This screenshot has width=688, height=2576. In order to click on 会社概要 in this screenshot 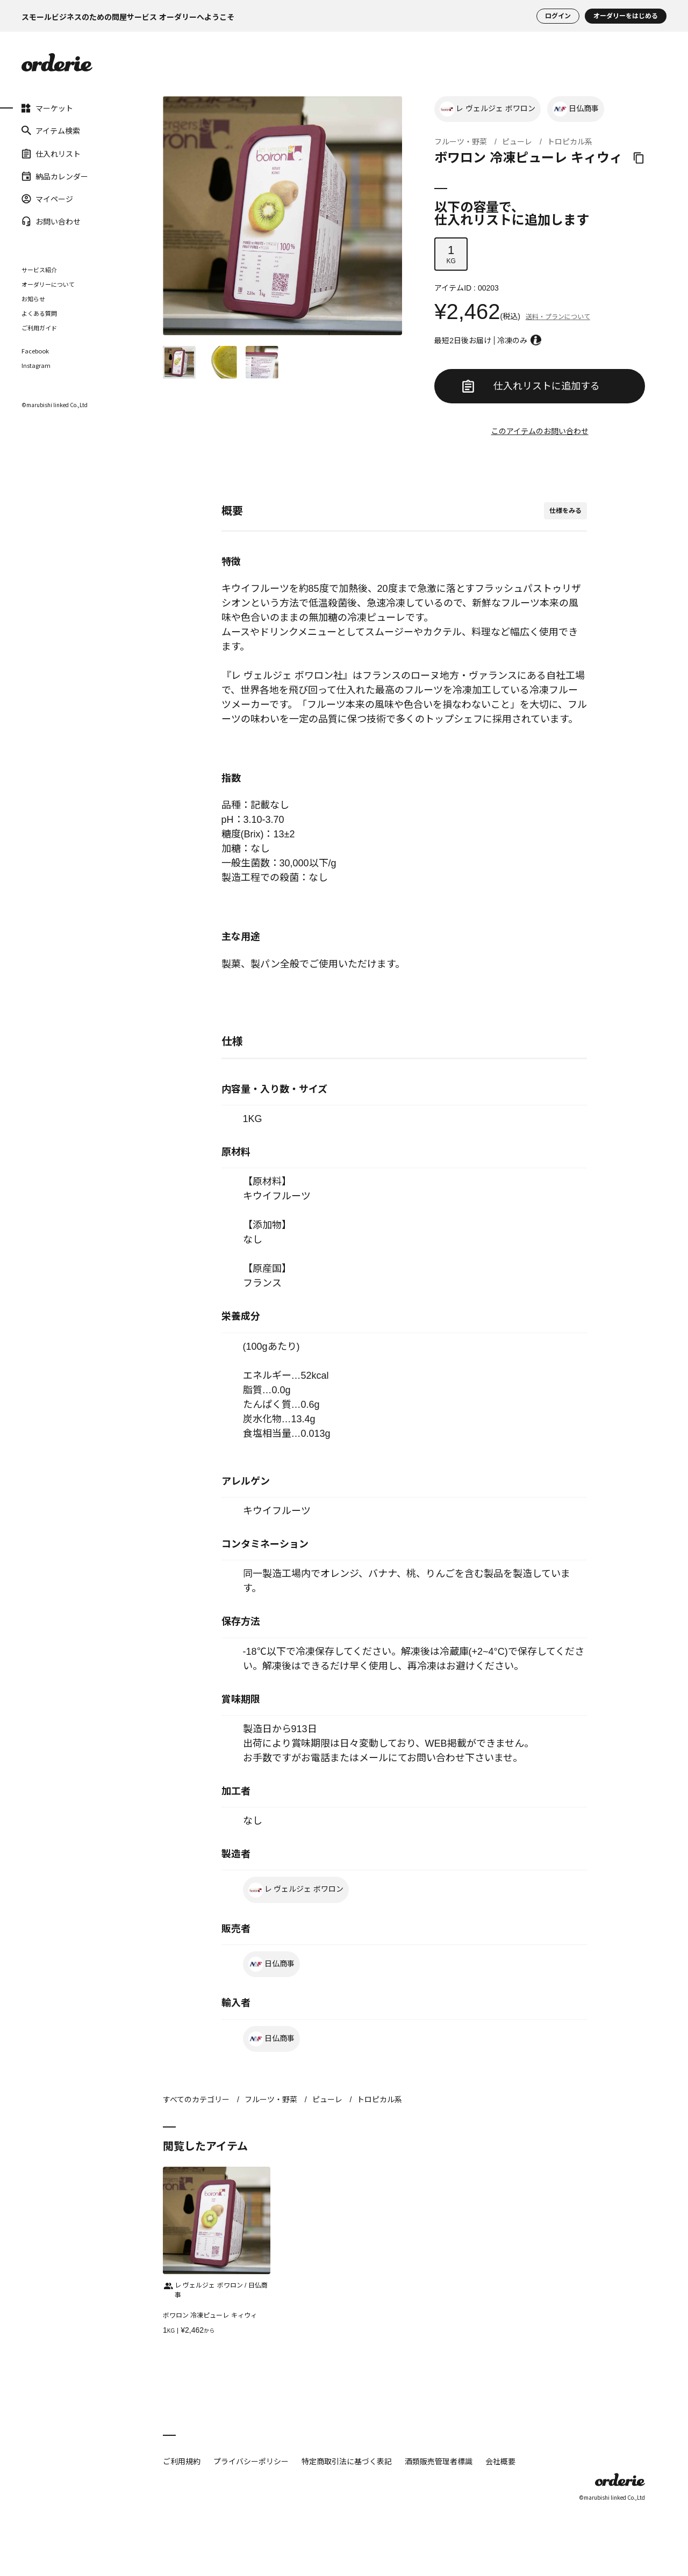, I will do `click(500, 2461)`.